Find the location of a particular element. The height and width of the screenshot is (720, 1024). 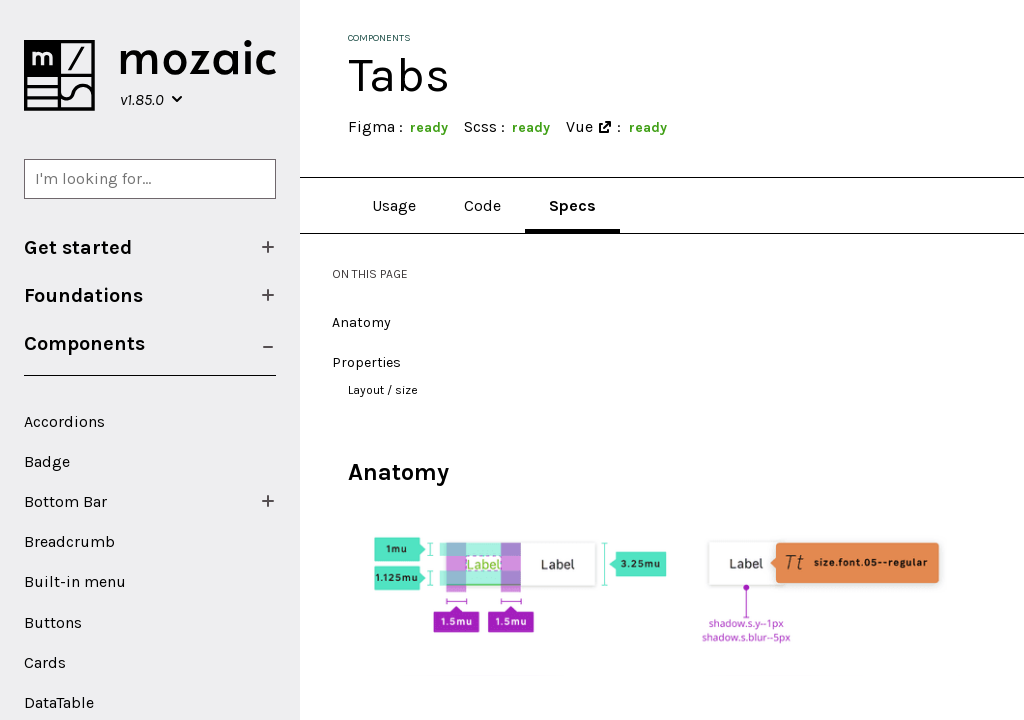

[Open in a new window] is located at coordinates (605, 127).